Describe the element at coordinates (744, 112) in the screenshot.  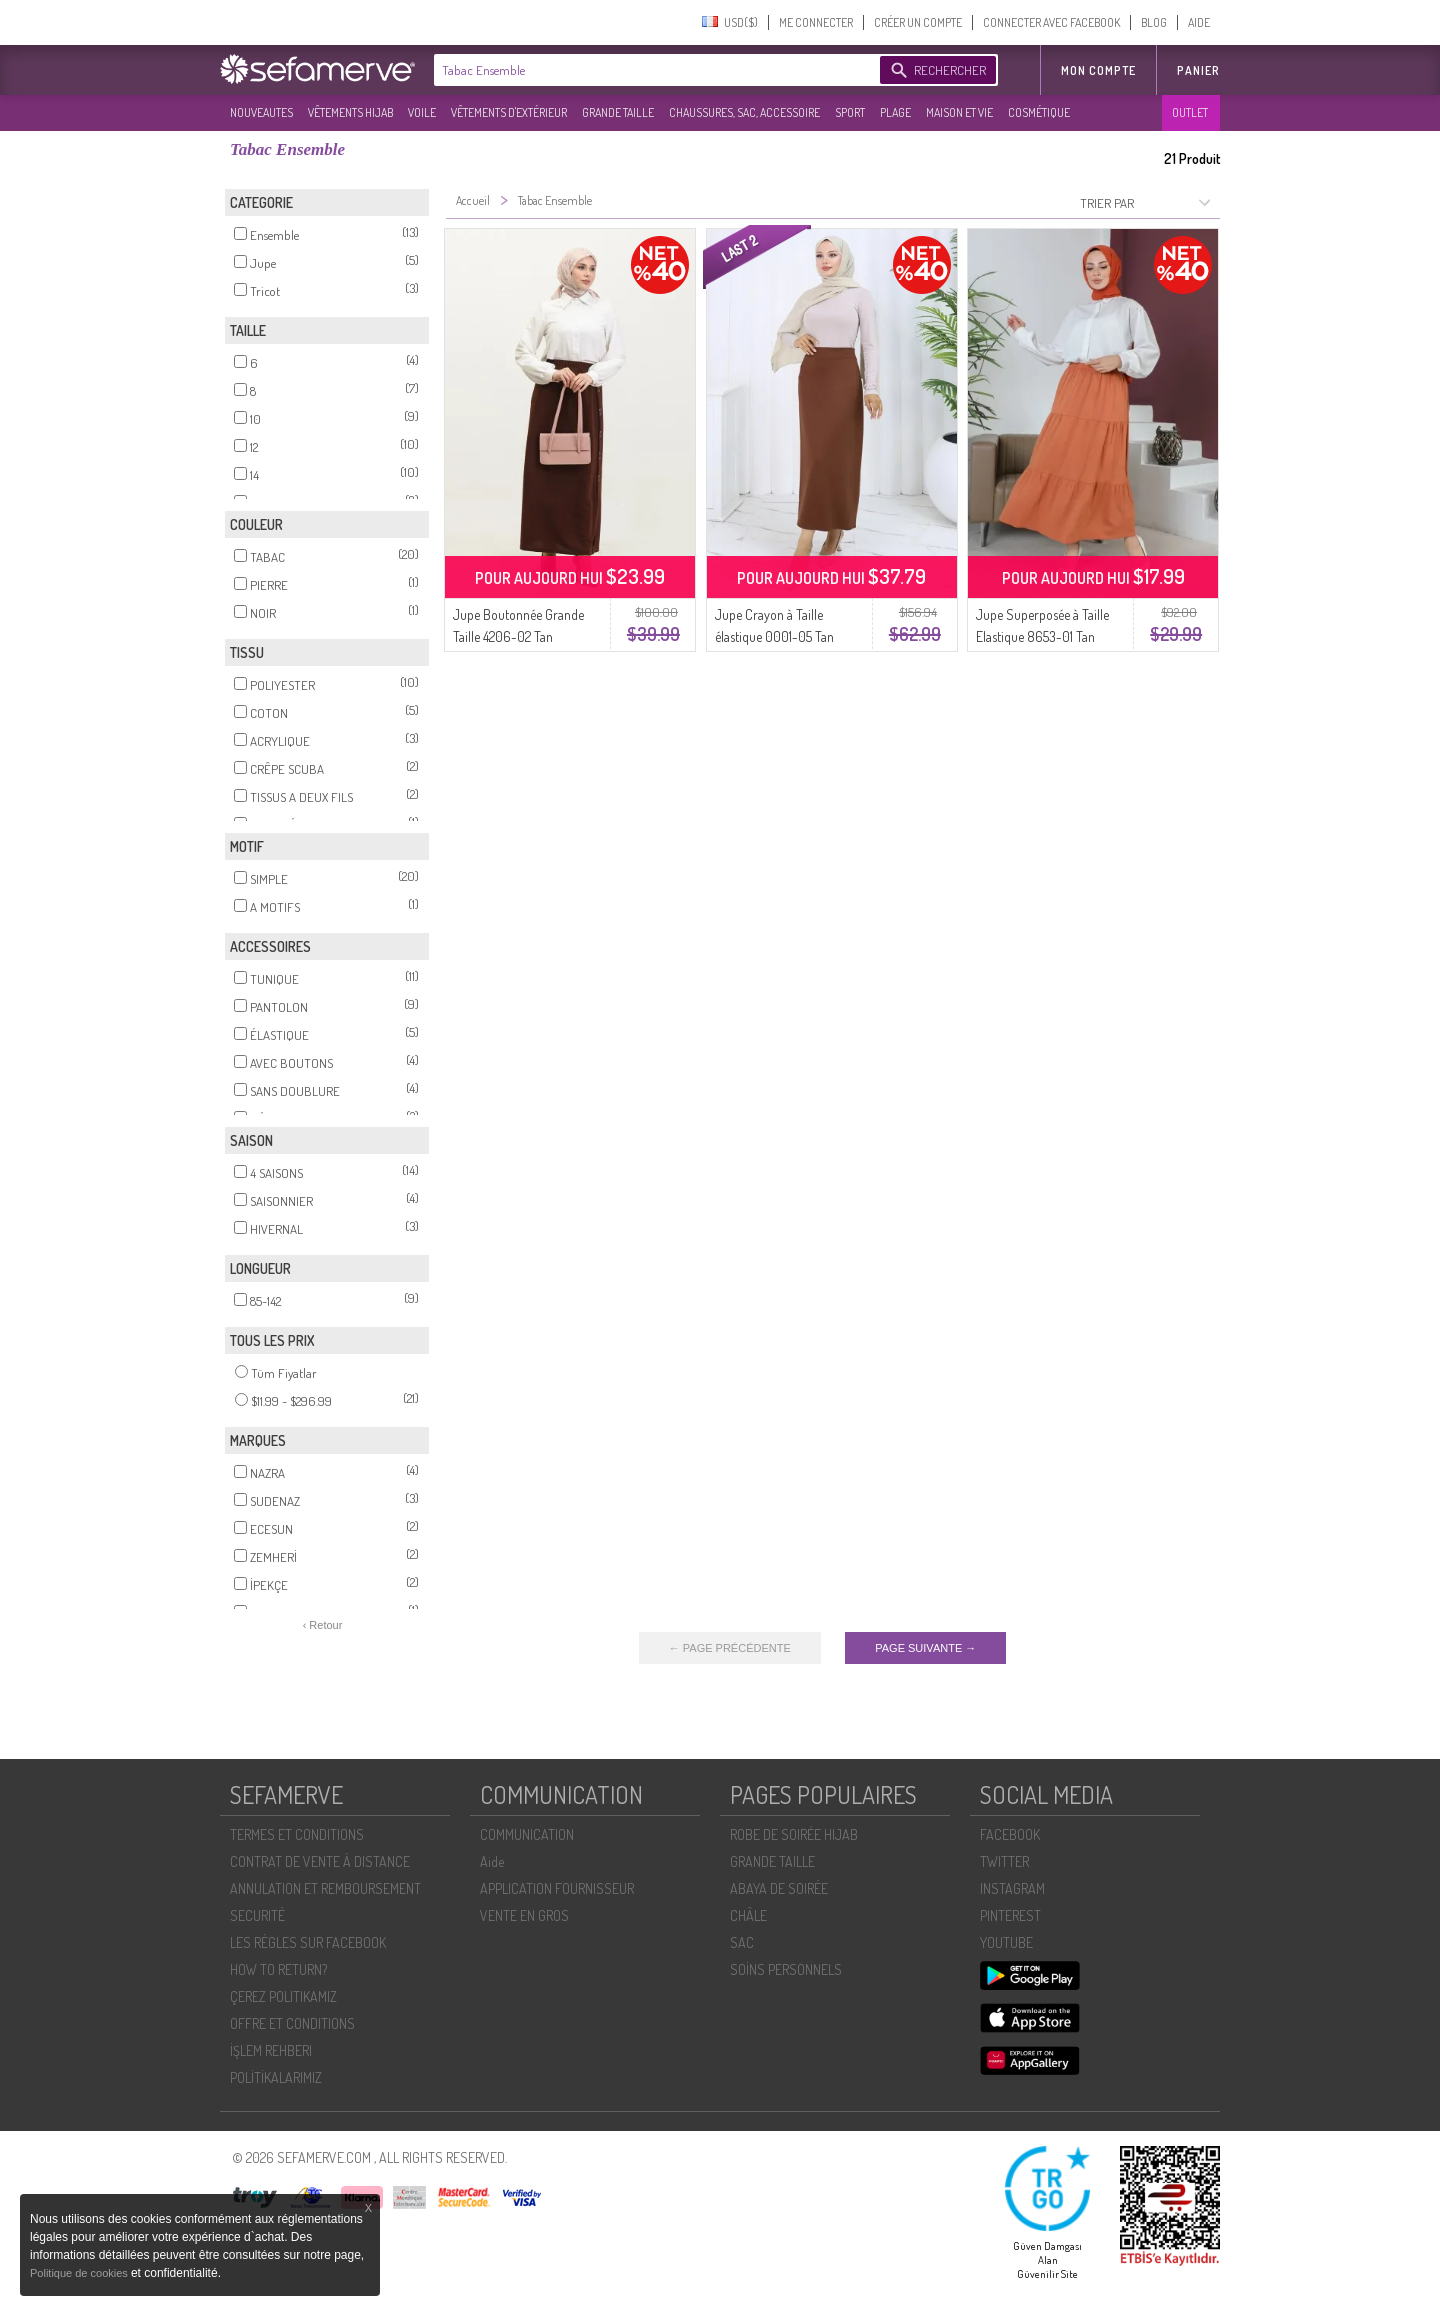
I see `CHAUSSURES, SAC, ACCESSOIRE` at that location.